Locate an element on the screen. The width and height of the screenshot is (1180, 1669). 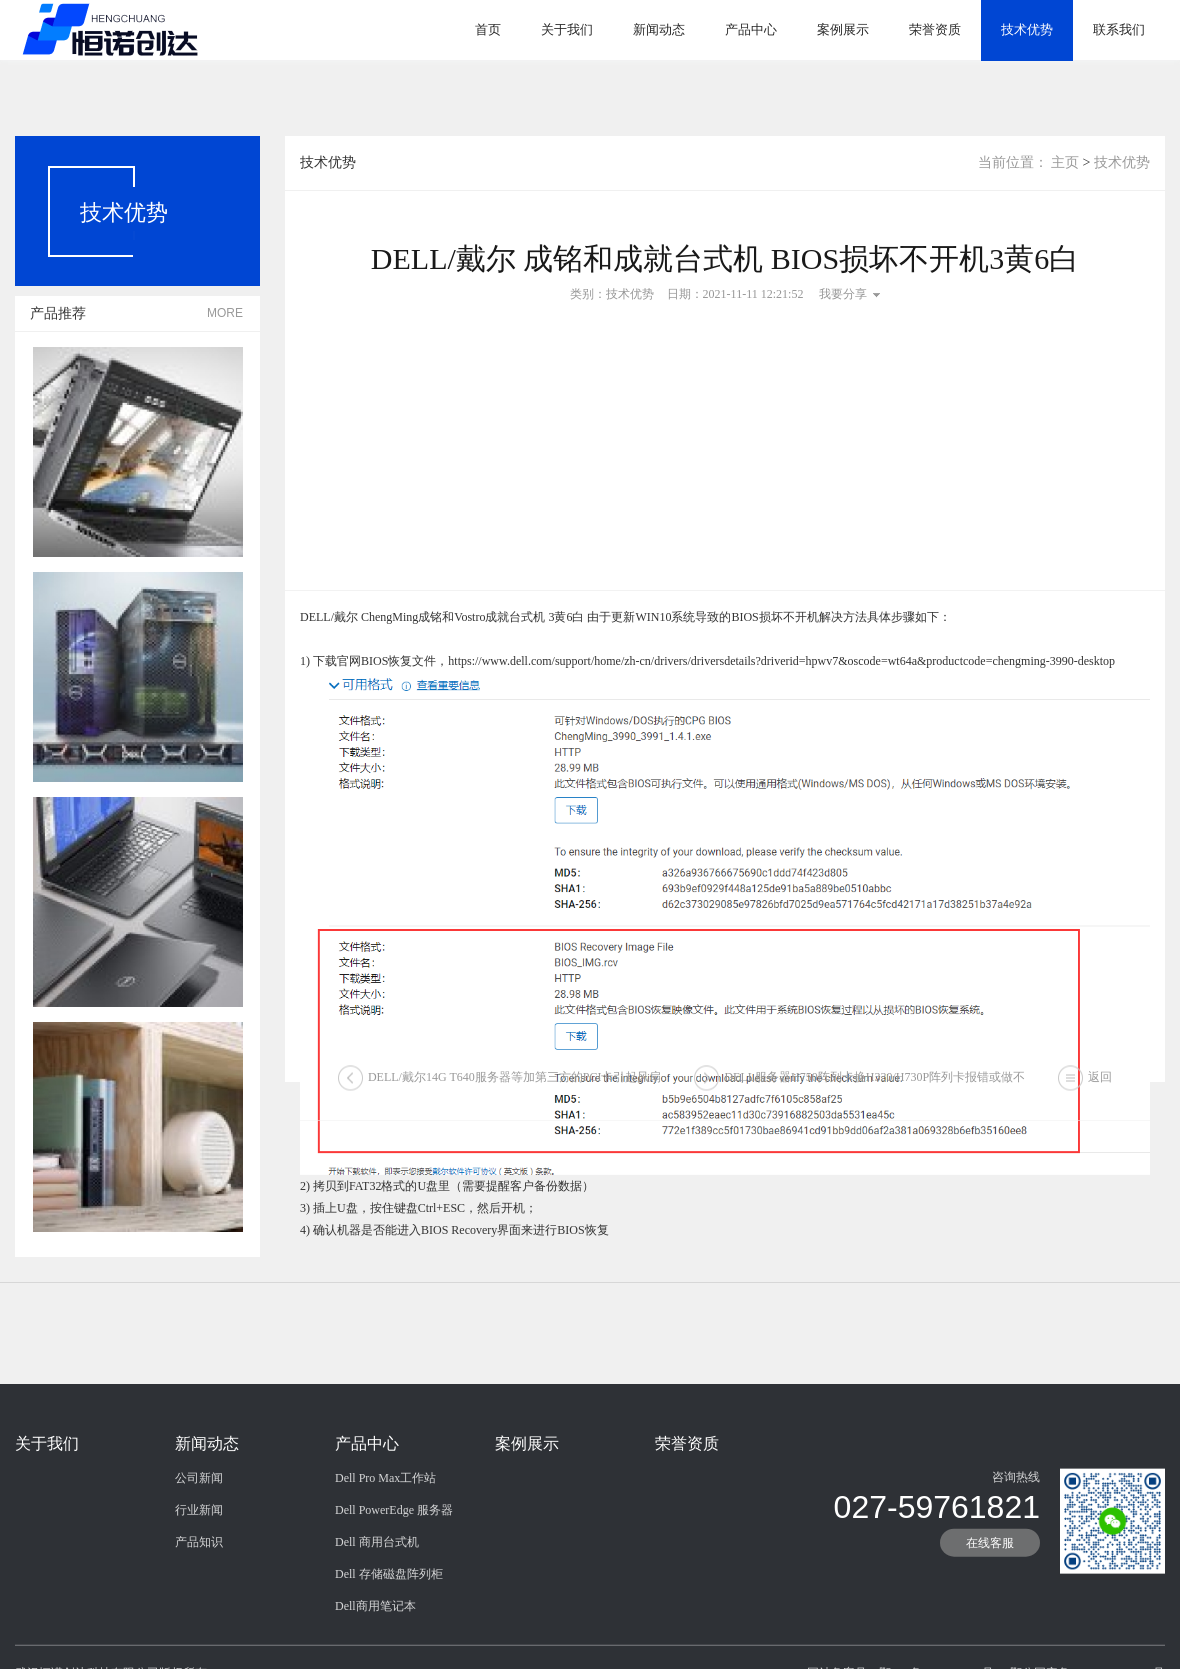
产品中心 is located at coordinates (751, 29).